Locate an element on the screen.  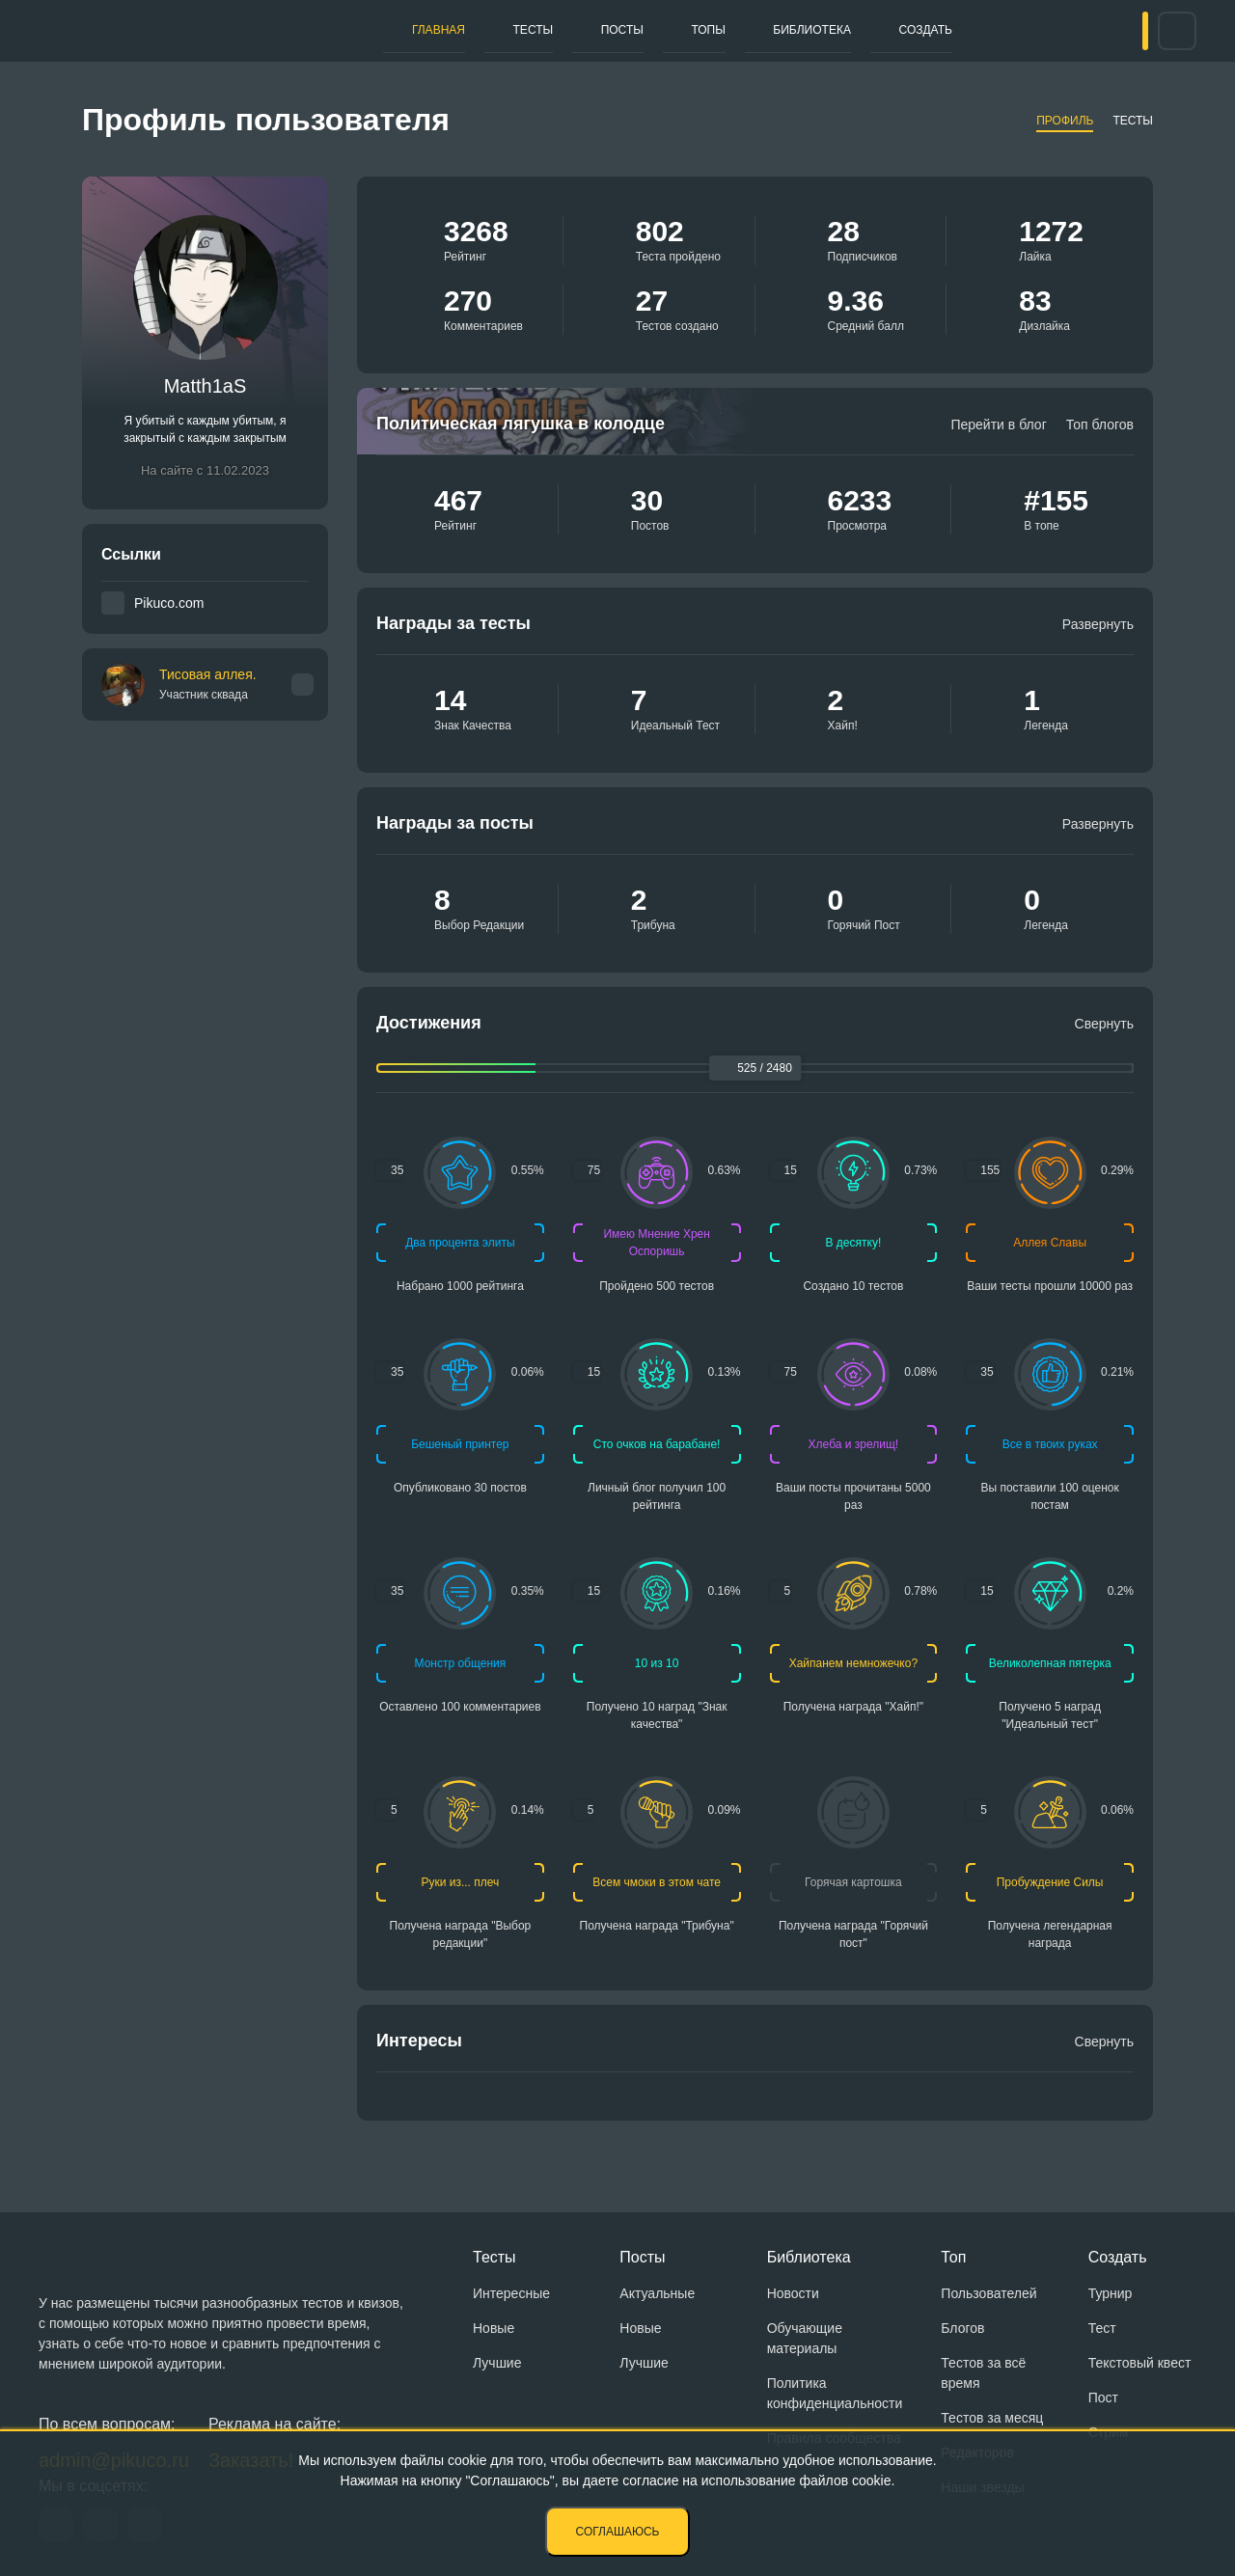
Актуальные is located at coordinates (657, 2293).